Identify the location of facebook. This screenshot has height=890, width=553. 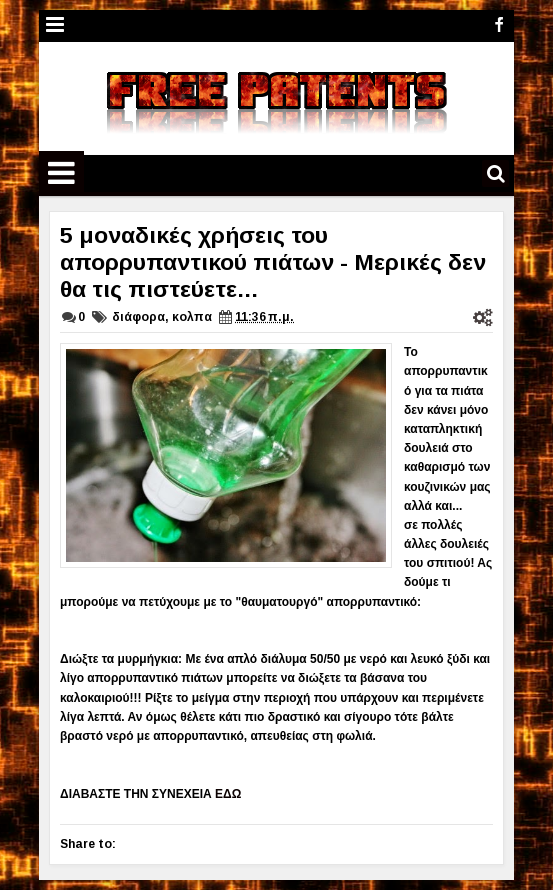
(499, 25).